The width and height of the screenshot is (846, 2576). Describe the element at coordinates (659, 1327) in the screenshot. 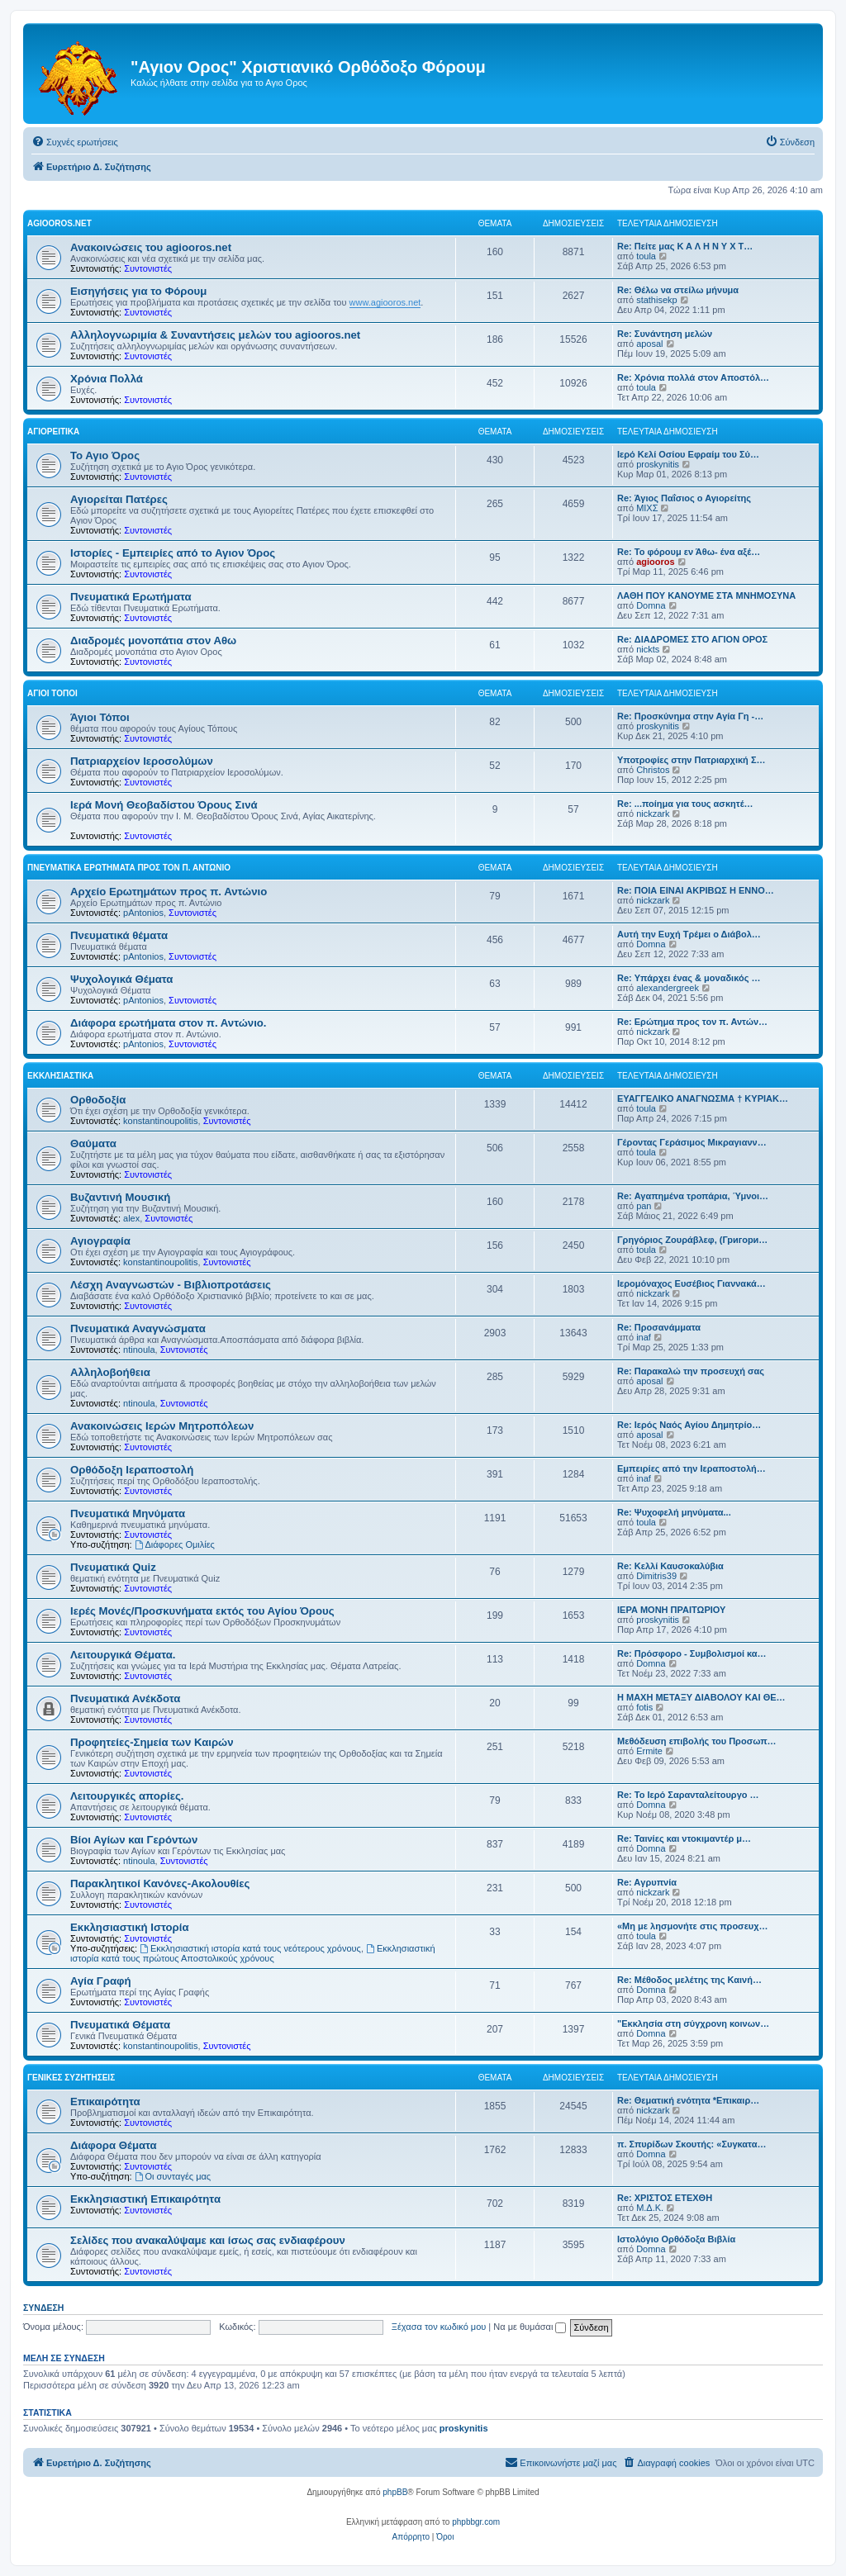

I see `Re: Προσανάμματα` at that location.